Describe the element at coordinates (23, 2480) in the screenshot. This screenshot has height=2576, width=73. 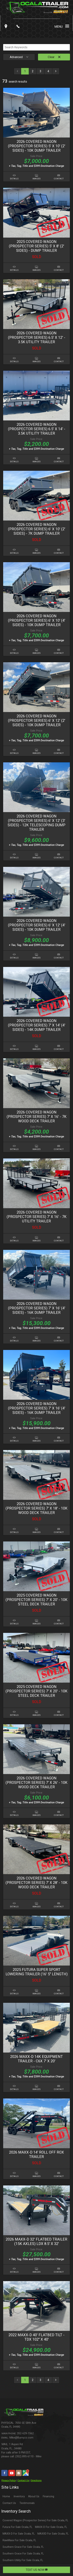
I see `Contact Us` at that location.